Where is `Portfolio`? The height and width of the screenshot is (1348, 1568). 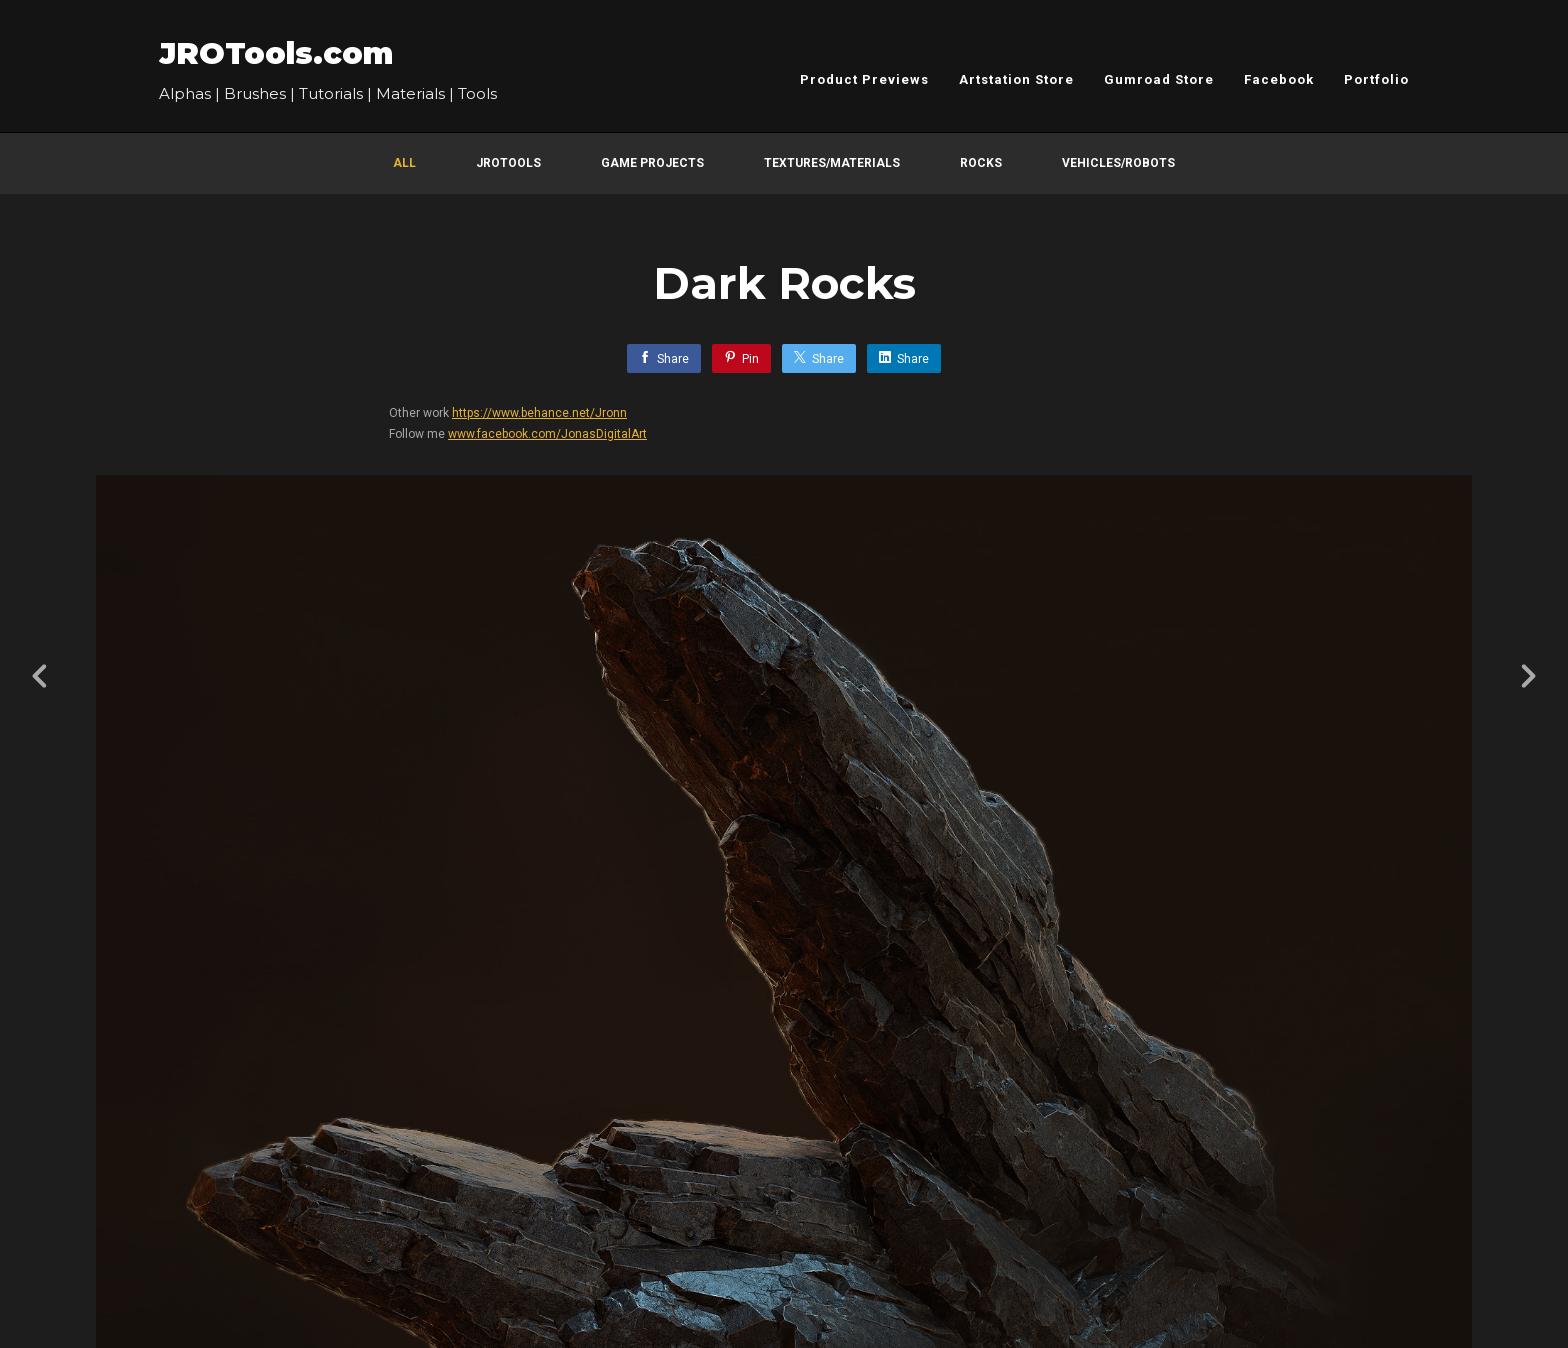
Portfolio is located at coordinates (1376, 79).